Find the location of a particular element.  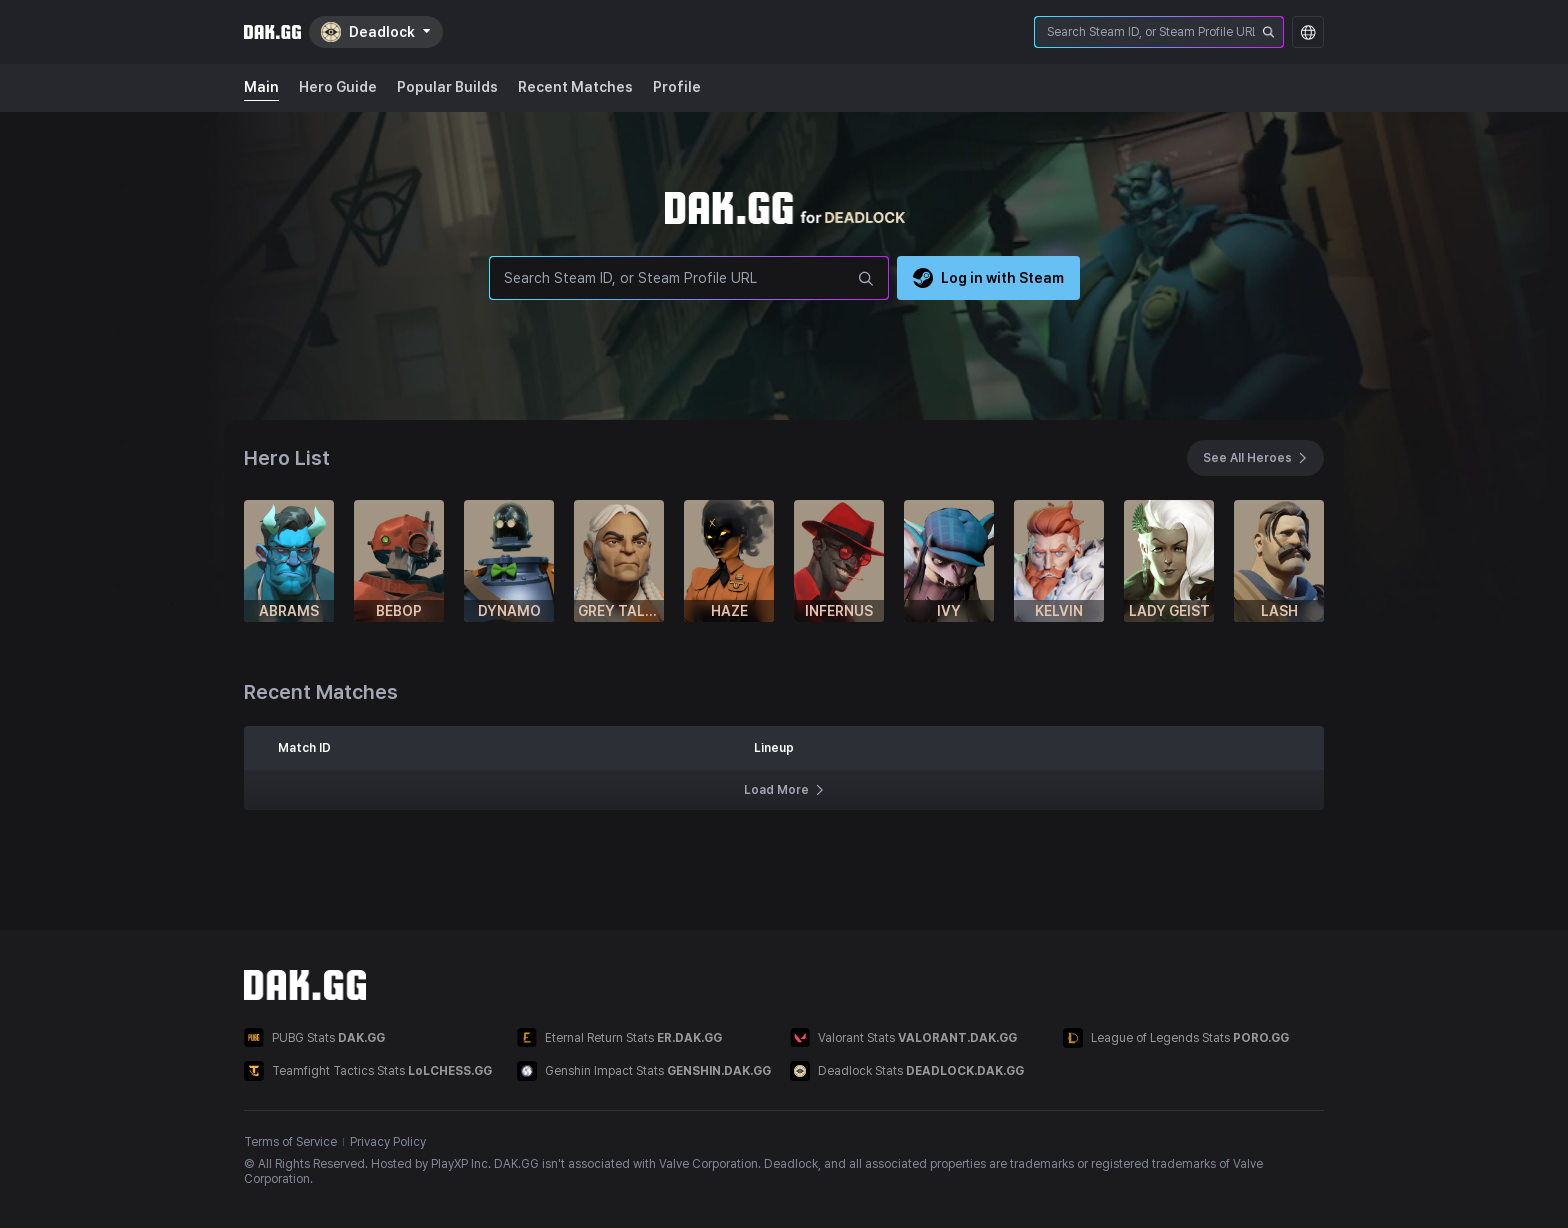

PUBG Stats is located at coordinates (314, 1037).